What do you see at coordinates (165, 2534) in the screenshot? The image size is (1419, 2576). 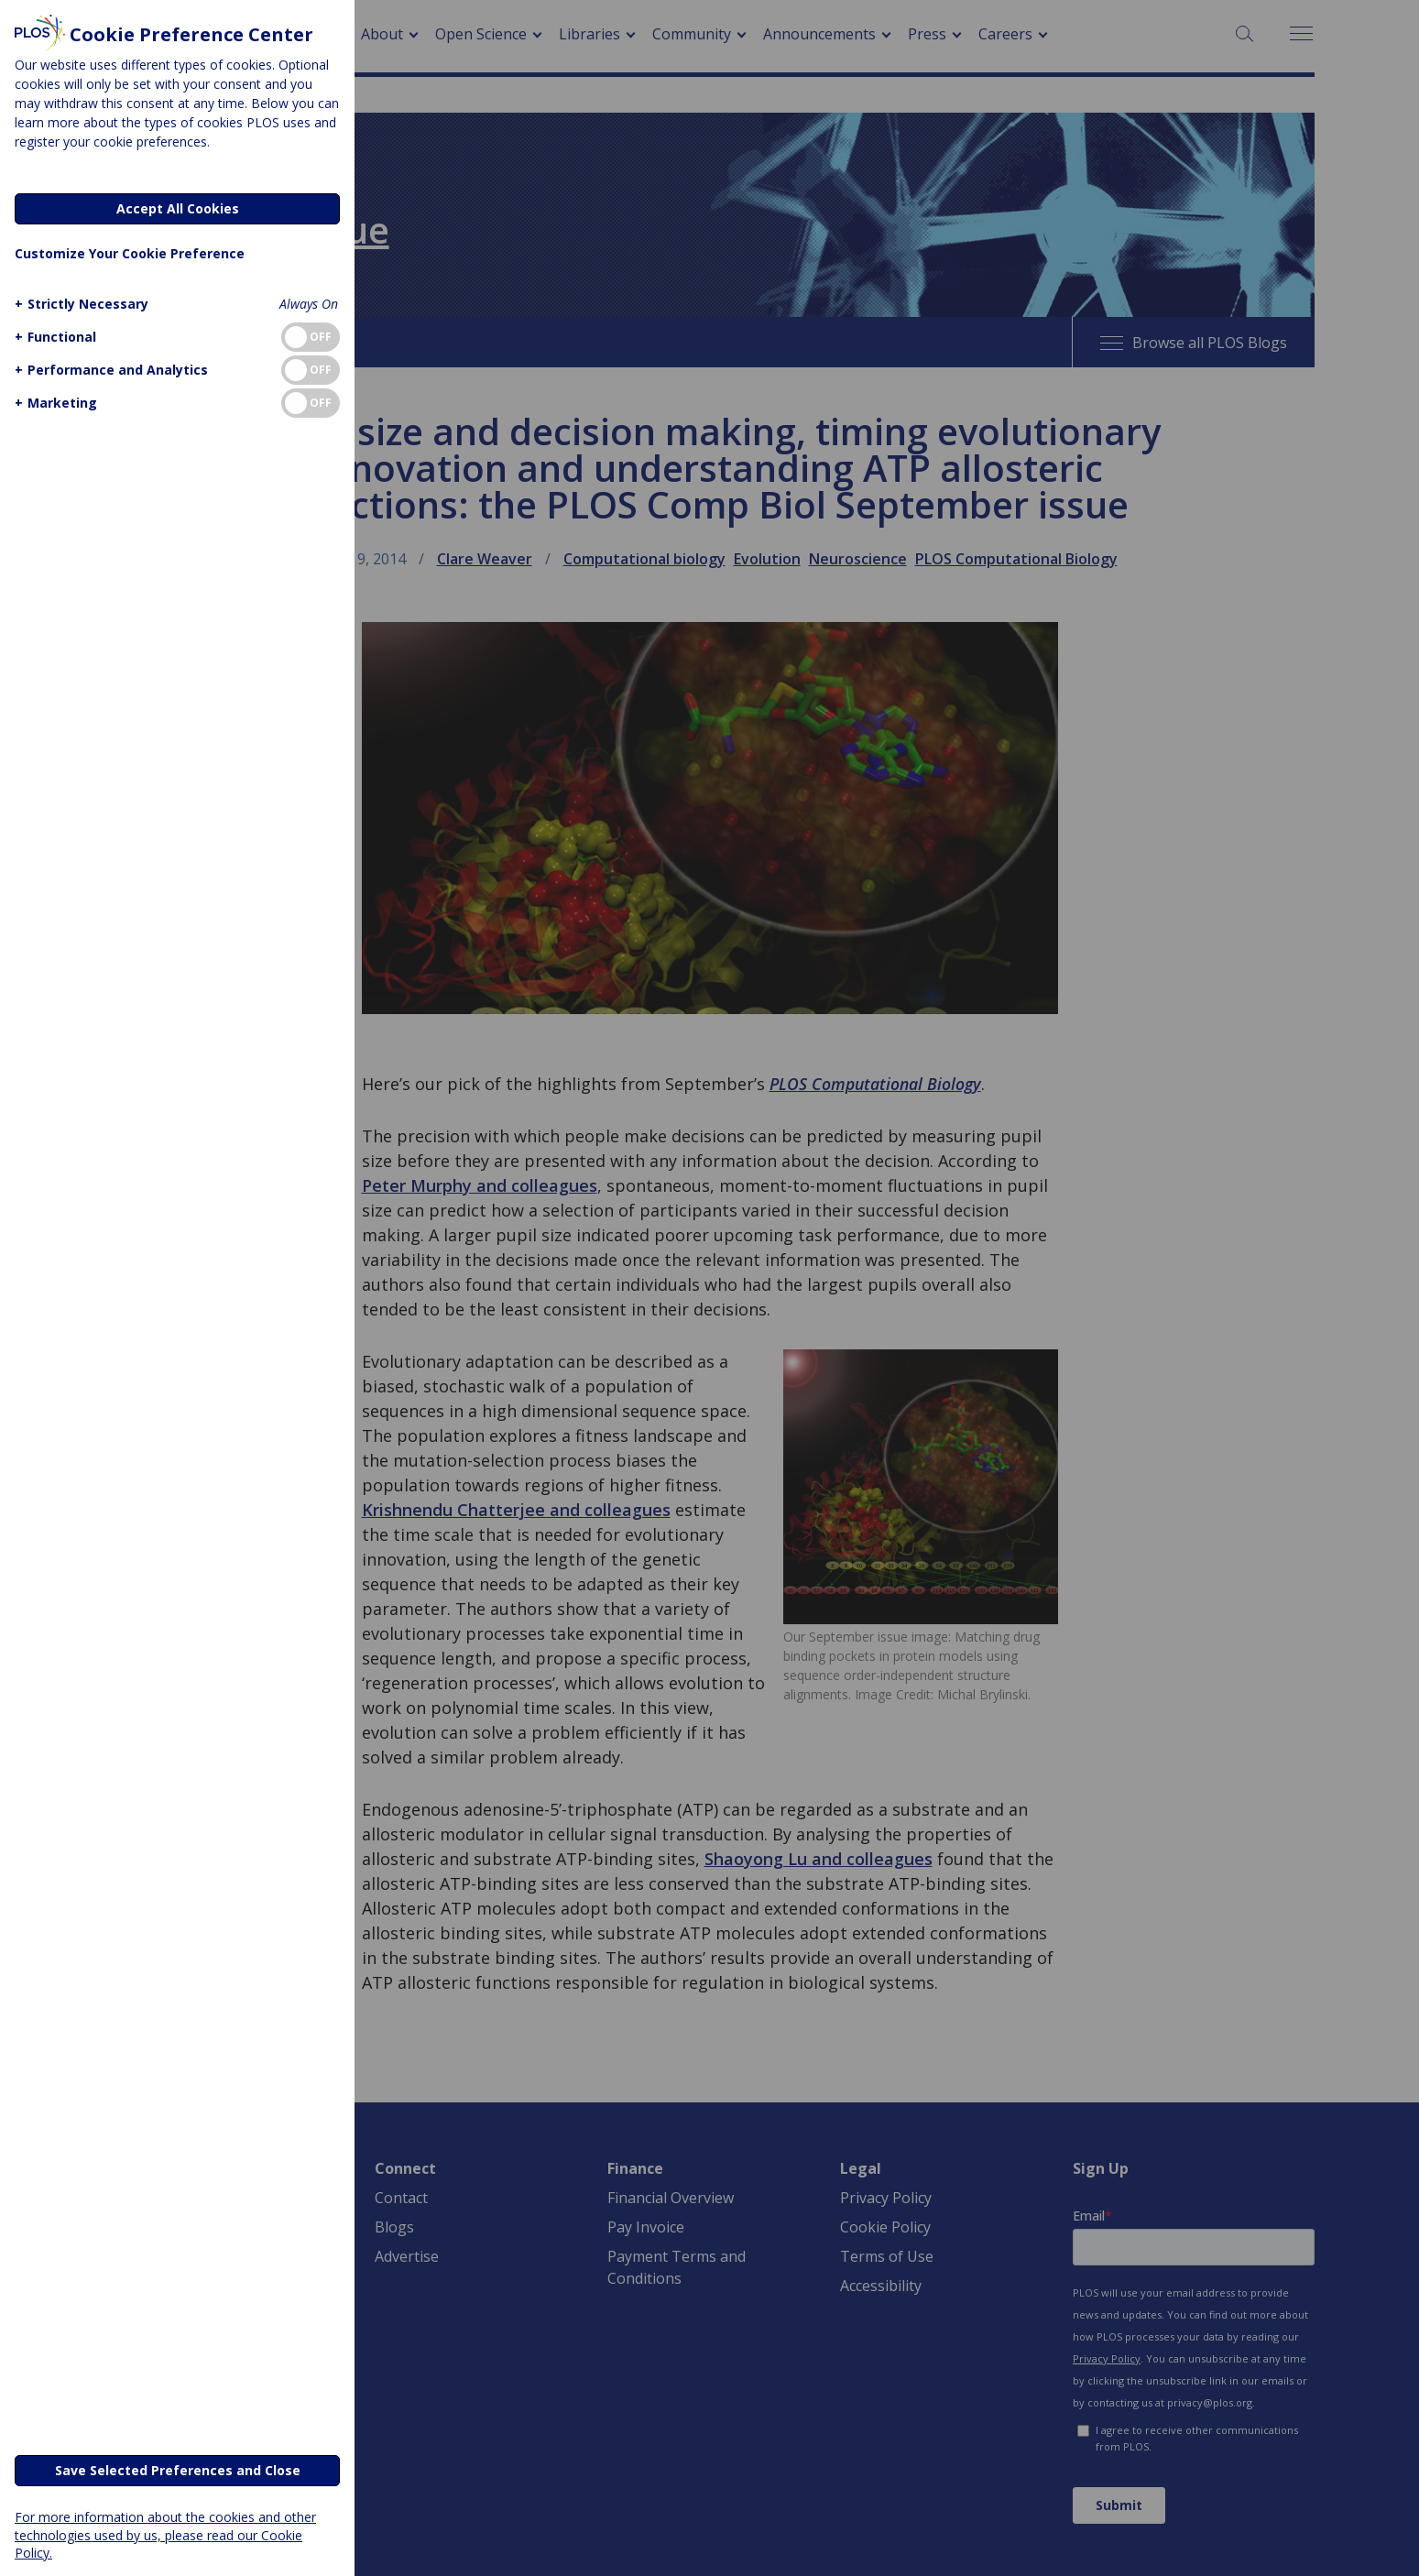 I see `For more information about the cookies and other technologies used by us, please read our Cookie Policy.` at bounding box center [165, 2534].